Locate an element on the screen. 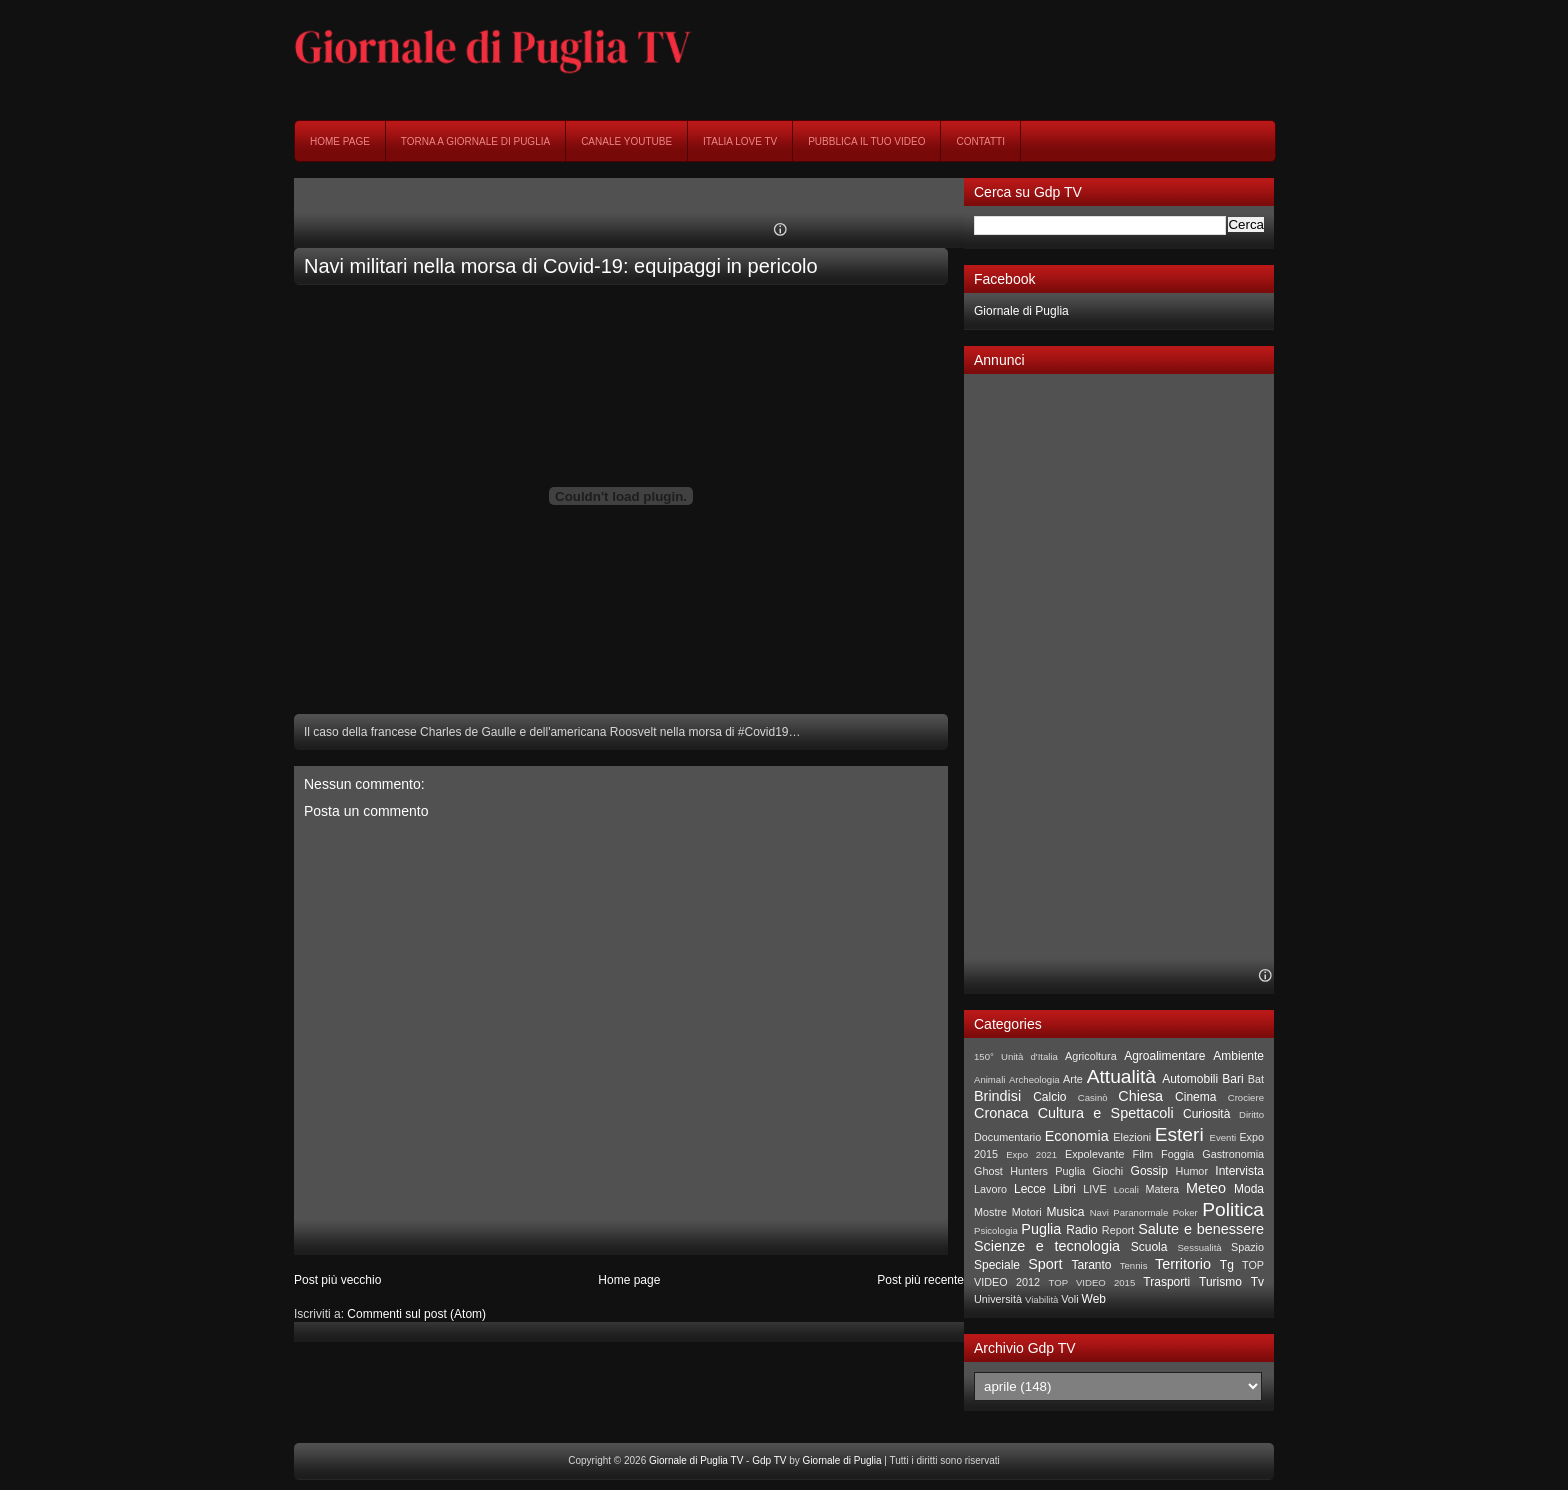  Economia is located at coordinates (1077, 1136).